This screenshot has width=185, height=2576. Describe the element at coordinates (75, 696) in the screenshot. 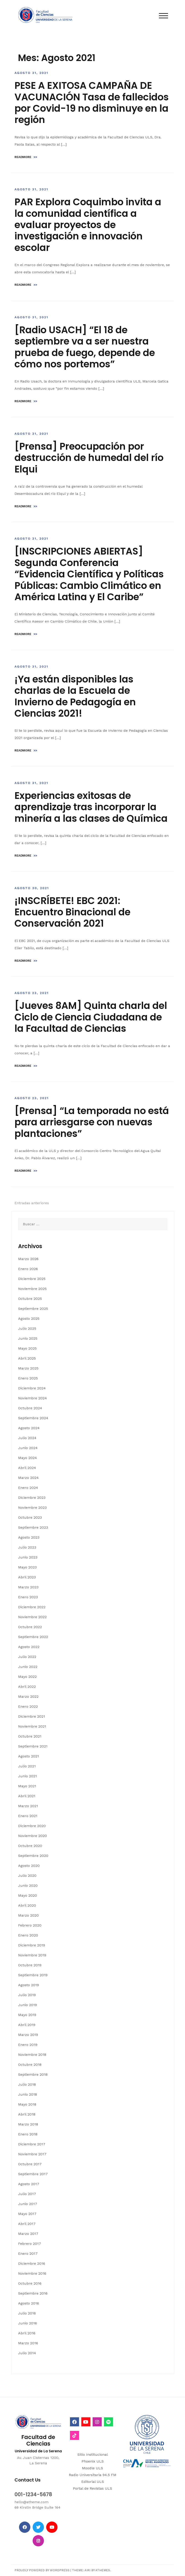

I see `¡Ya están disponibles las charlas de la Escuela de Invierno de Pedagogía en Ciencias 2021!` at that location.